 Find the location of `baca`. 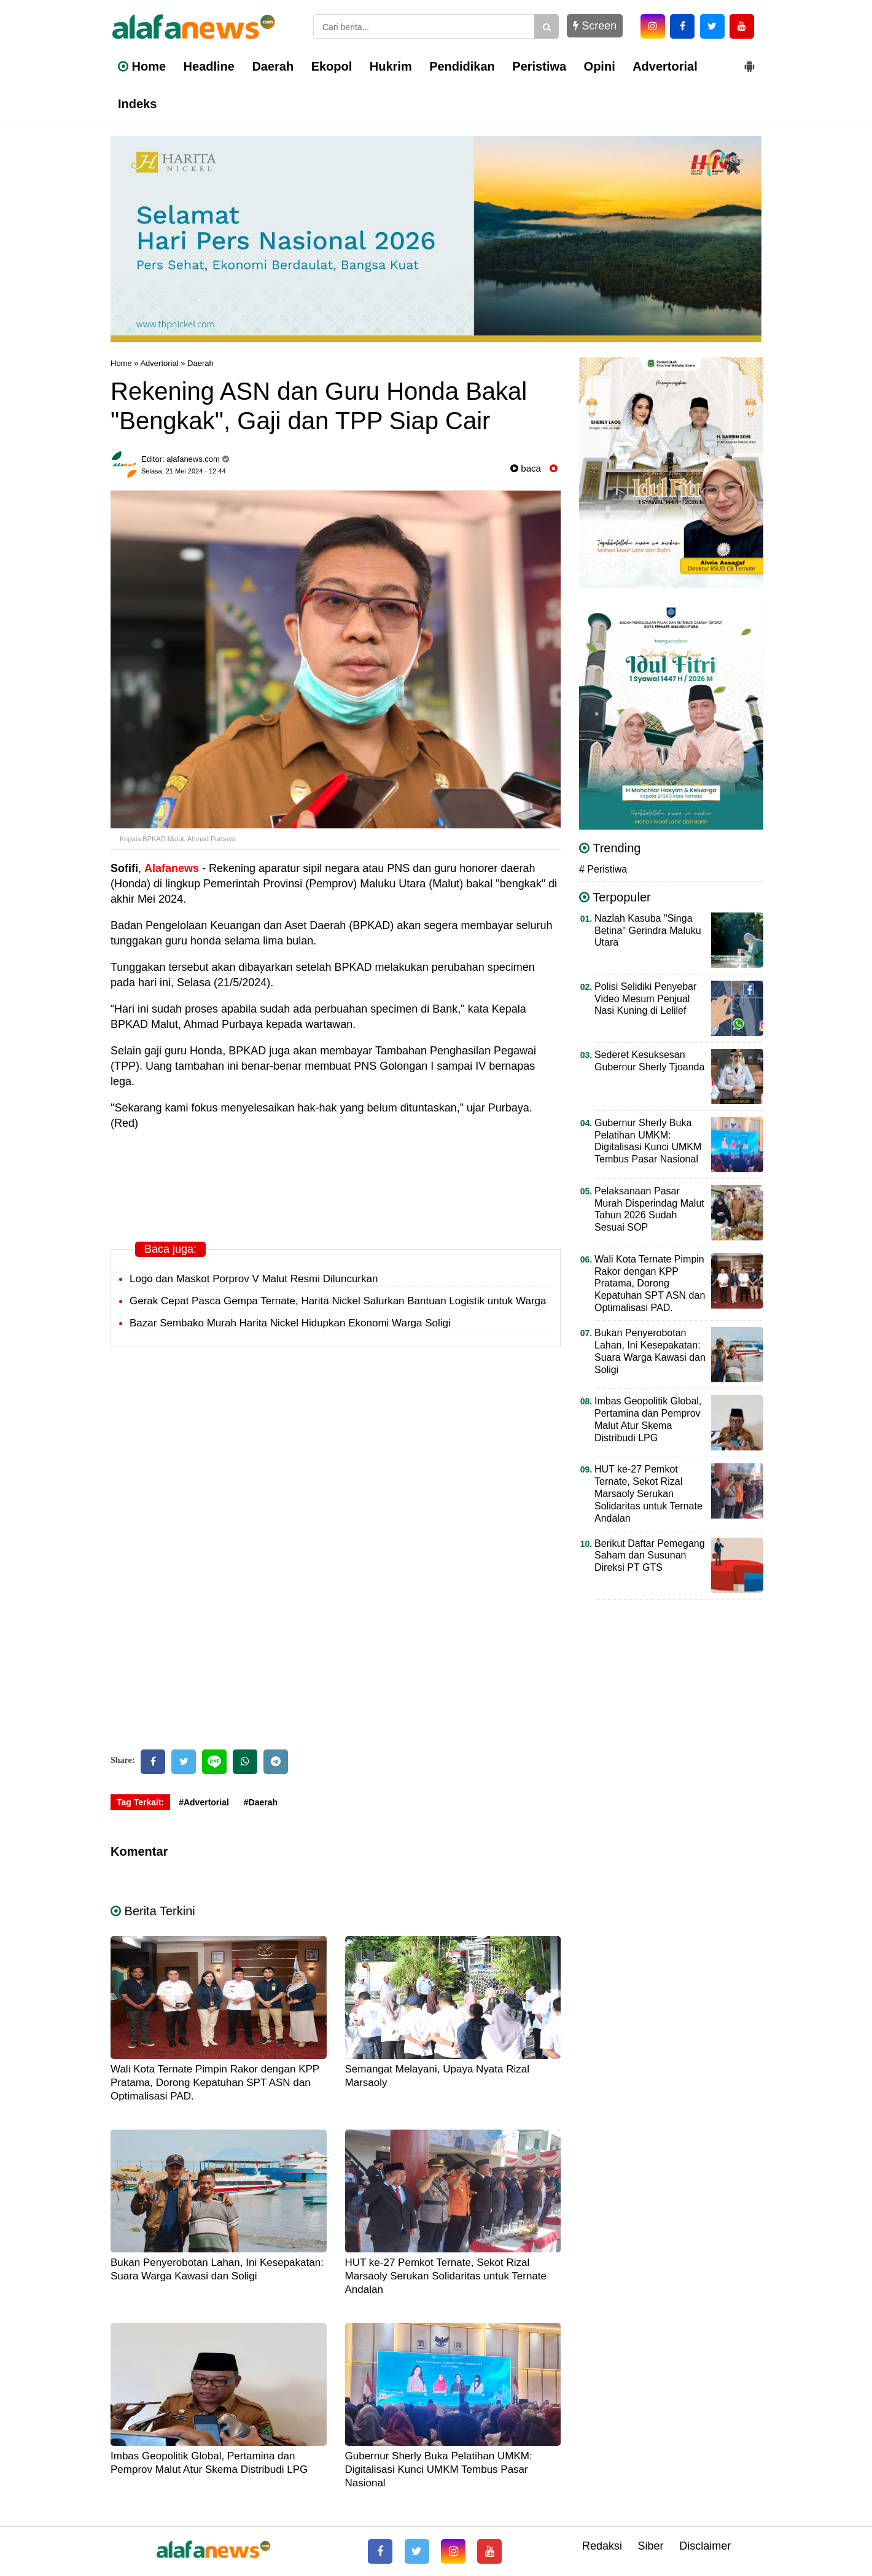

baca is located at coordinates (525, 468).